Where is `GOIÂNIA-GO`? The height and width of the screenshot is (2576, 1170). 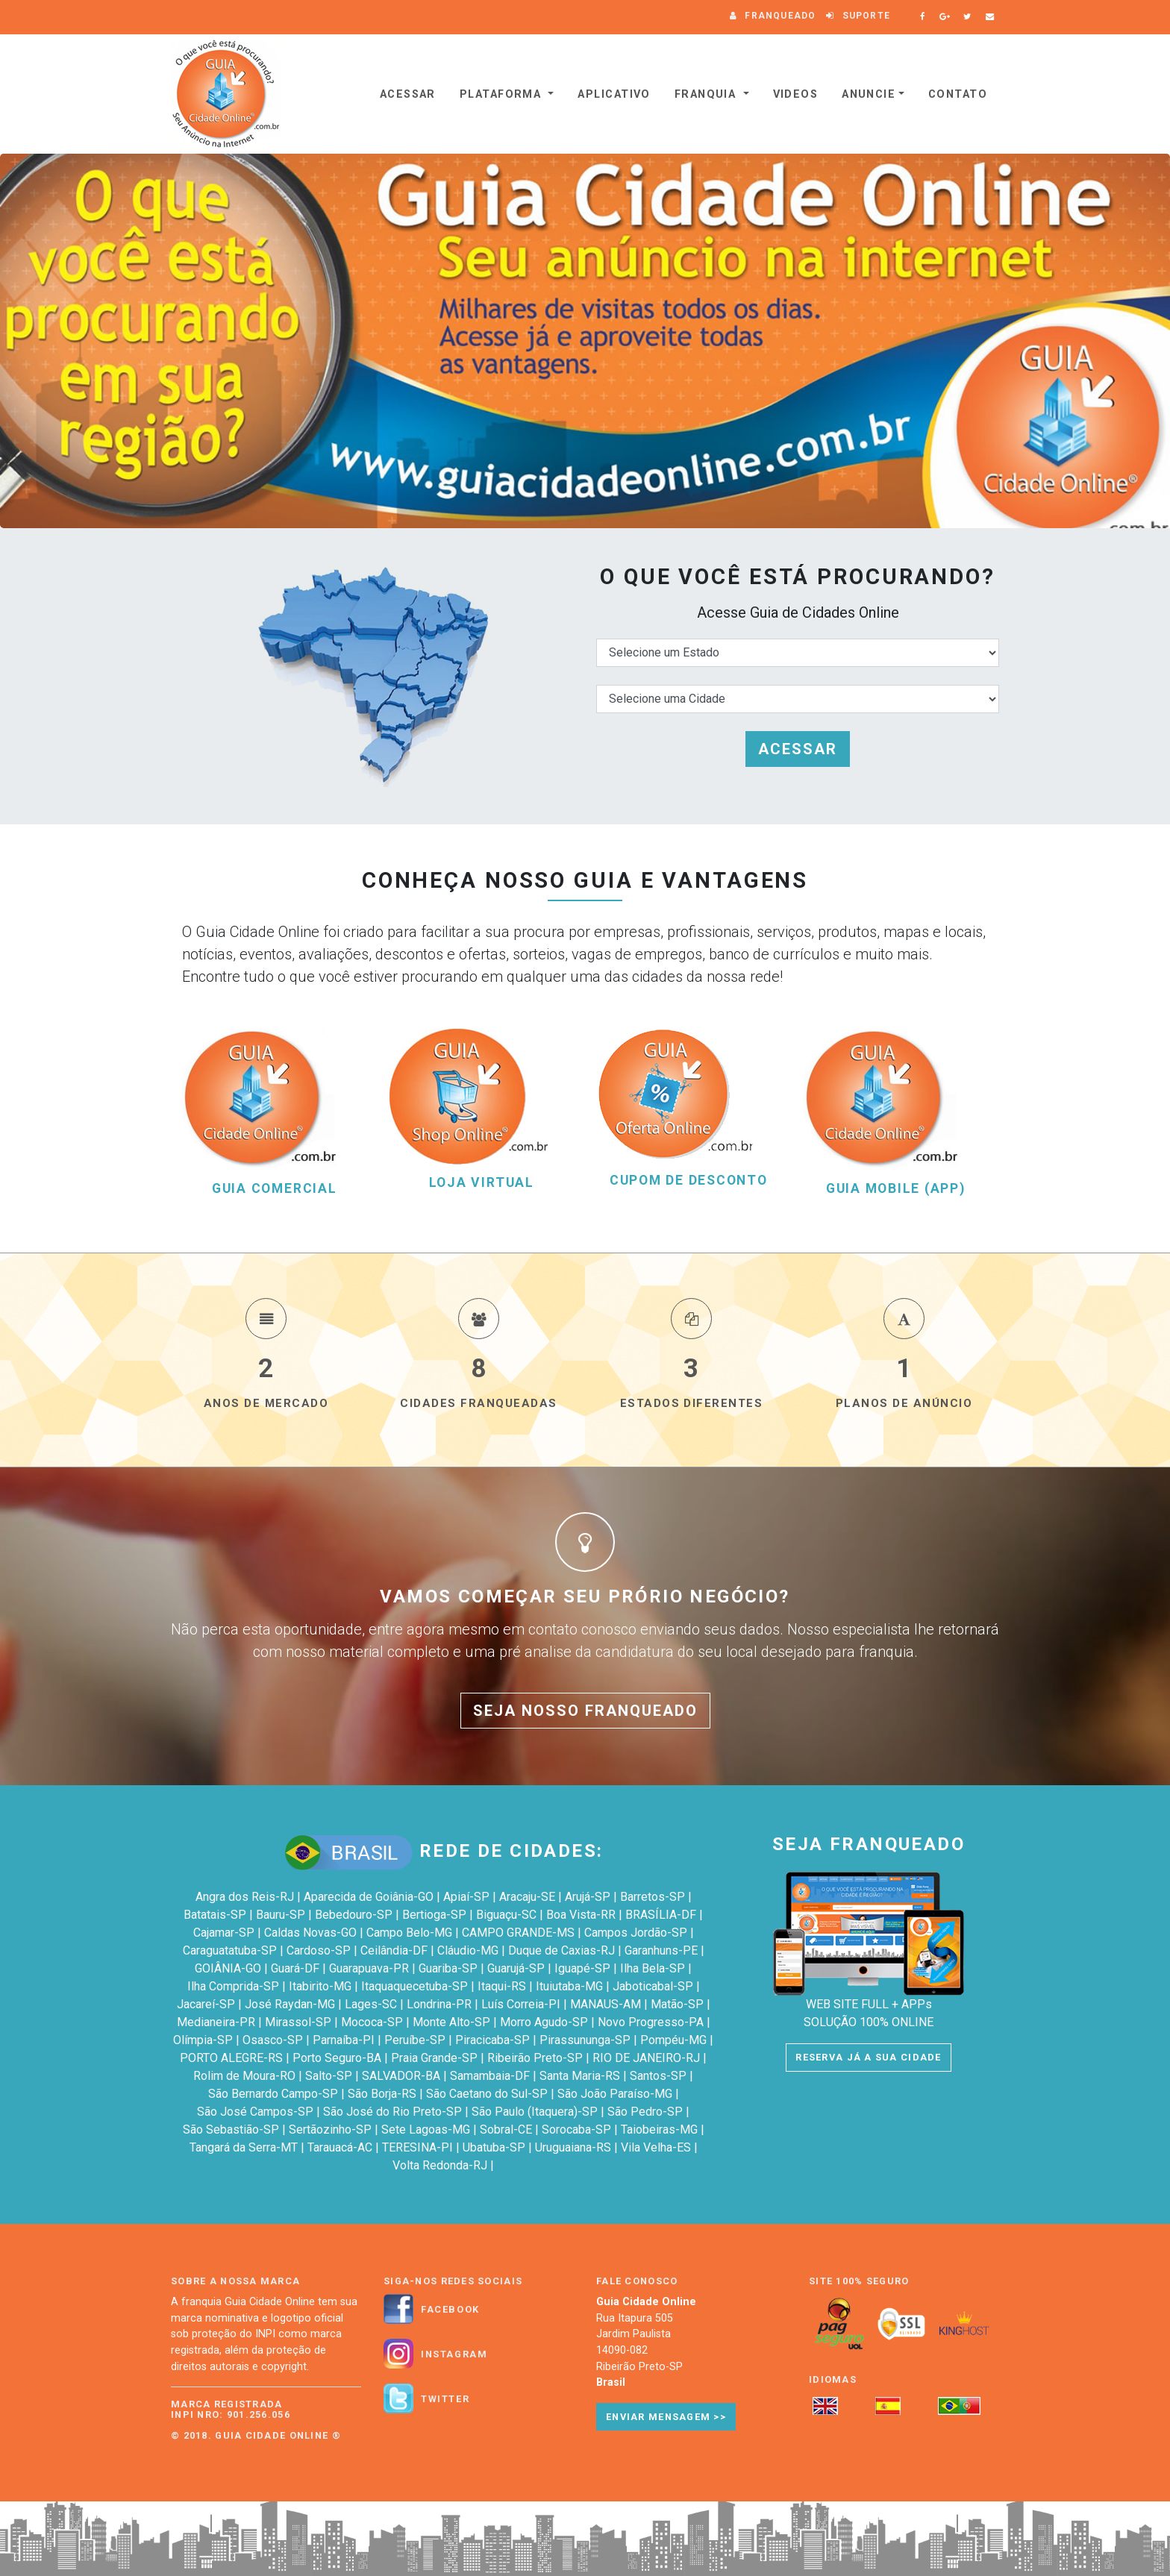
GOIÂNIA-GO is located at coordinates (228, 1968).